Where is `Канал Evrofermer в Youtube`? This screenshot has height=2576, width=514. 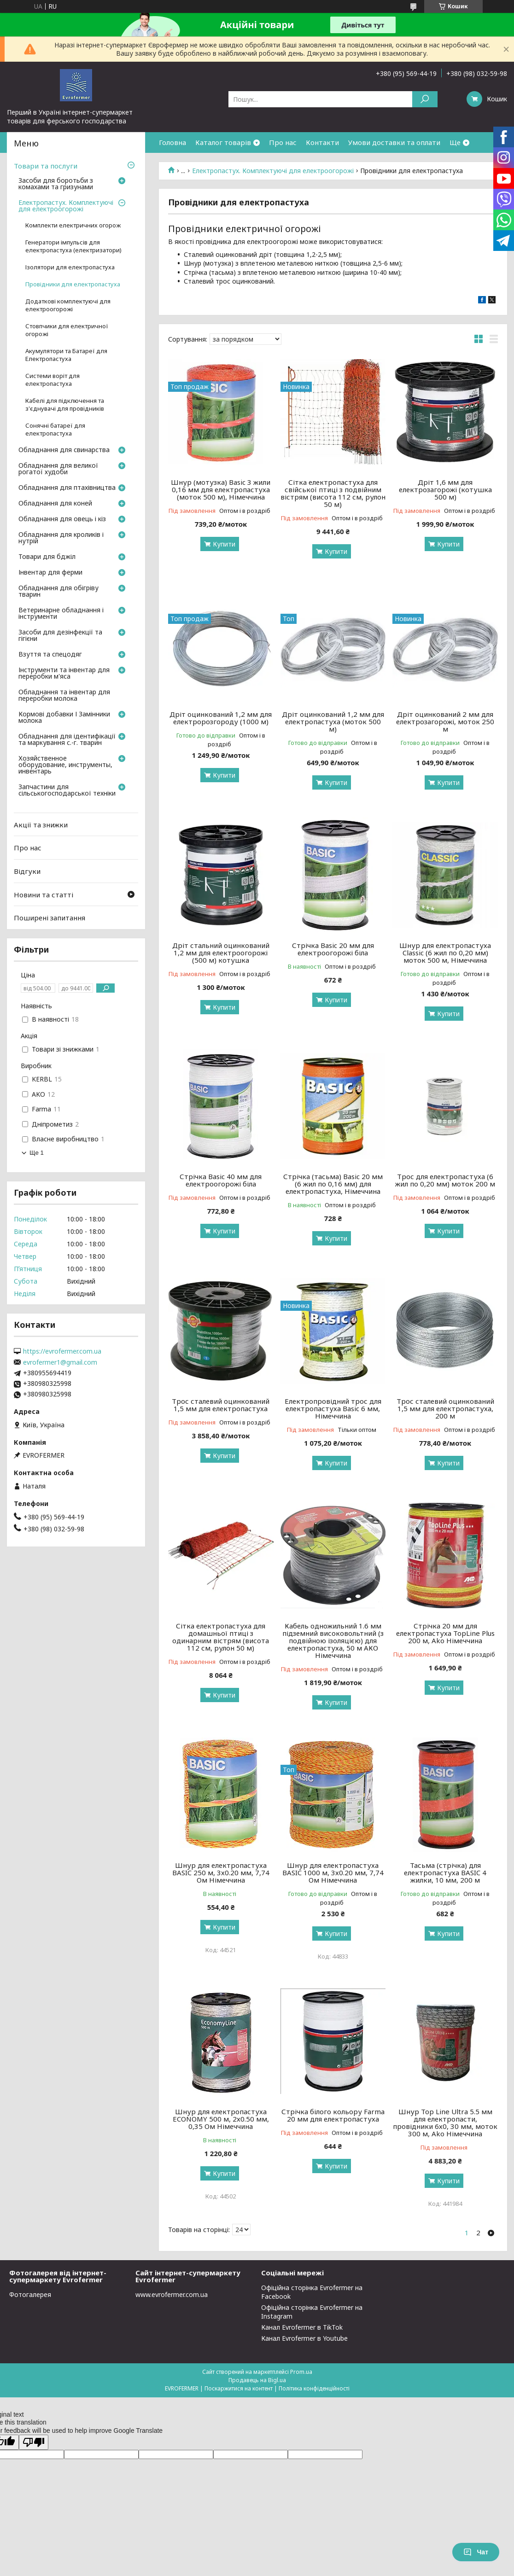
Канал Evrofermer в Youtube is located at coordinates (304, 2338).